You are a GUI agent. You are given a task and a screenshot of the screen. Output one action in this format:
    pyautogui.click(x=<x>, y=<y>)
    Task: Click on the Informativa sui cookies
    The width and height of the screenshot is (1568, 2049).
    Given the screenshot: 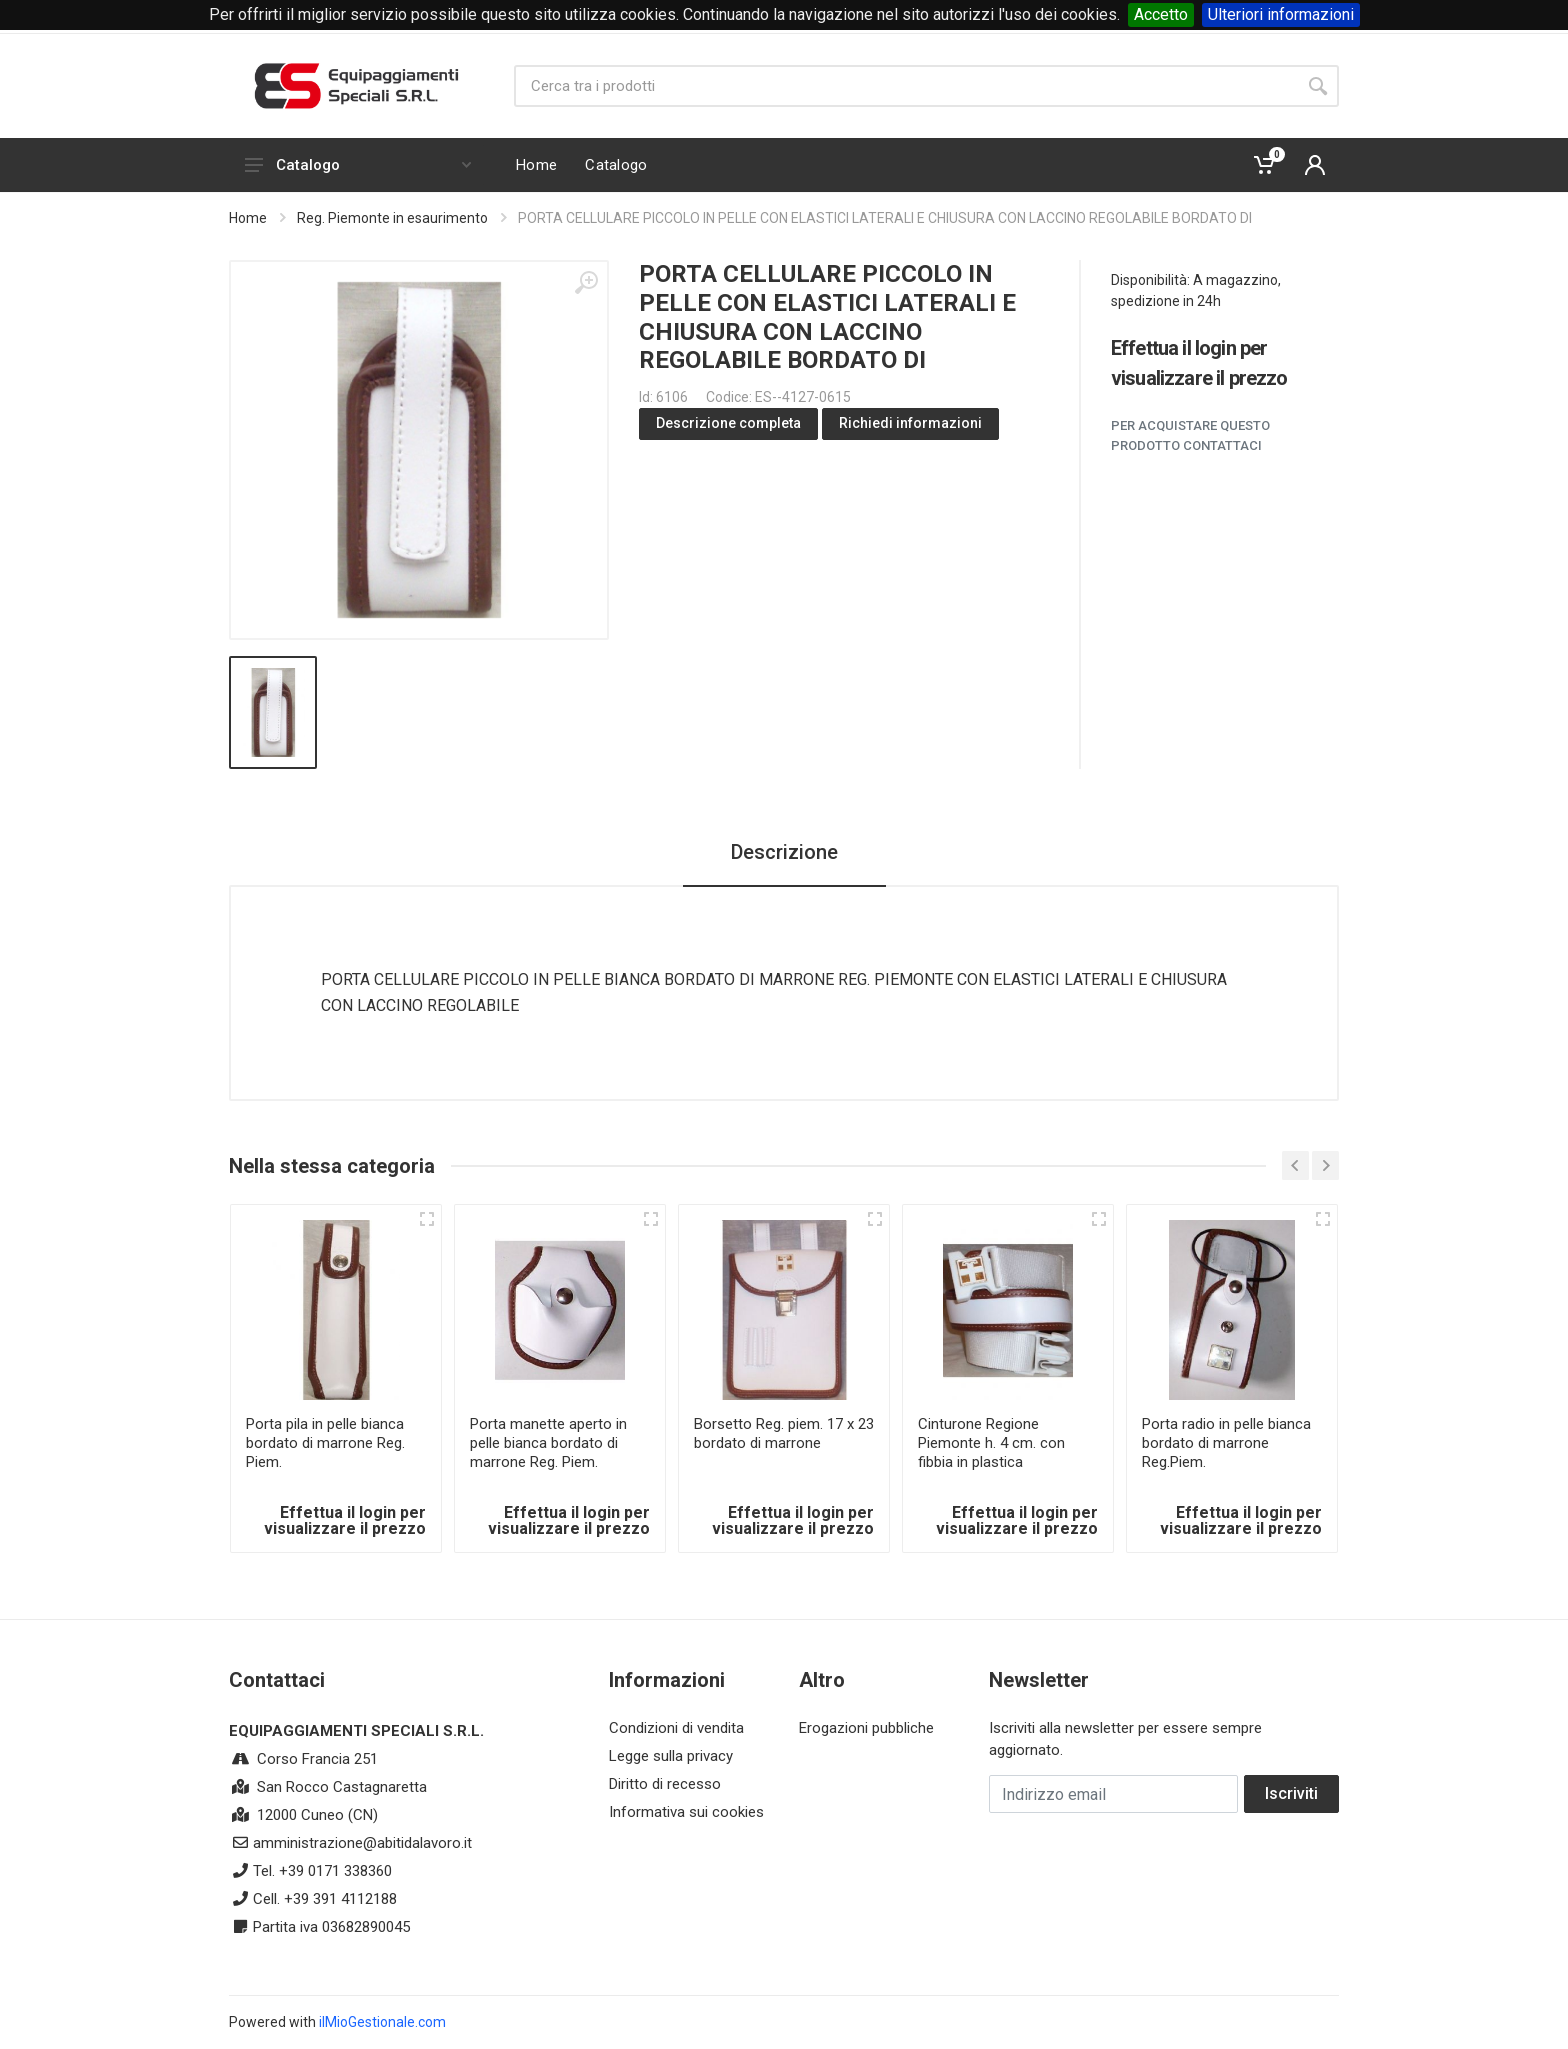 What is the action you would take?
    pyautogui.click(x=686, y=1812)
    